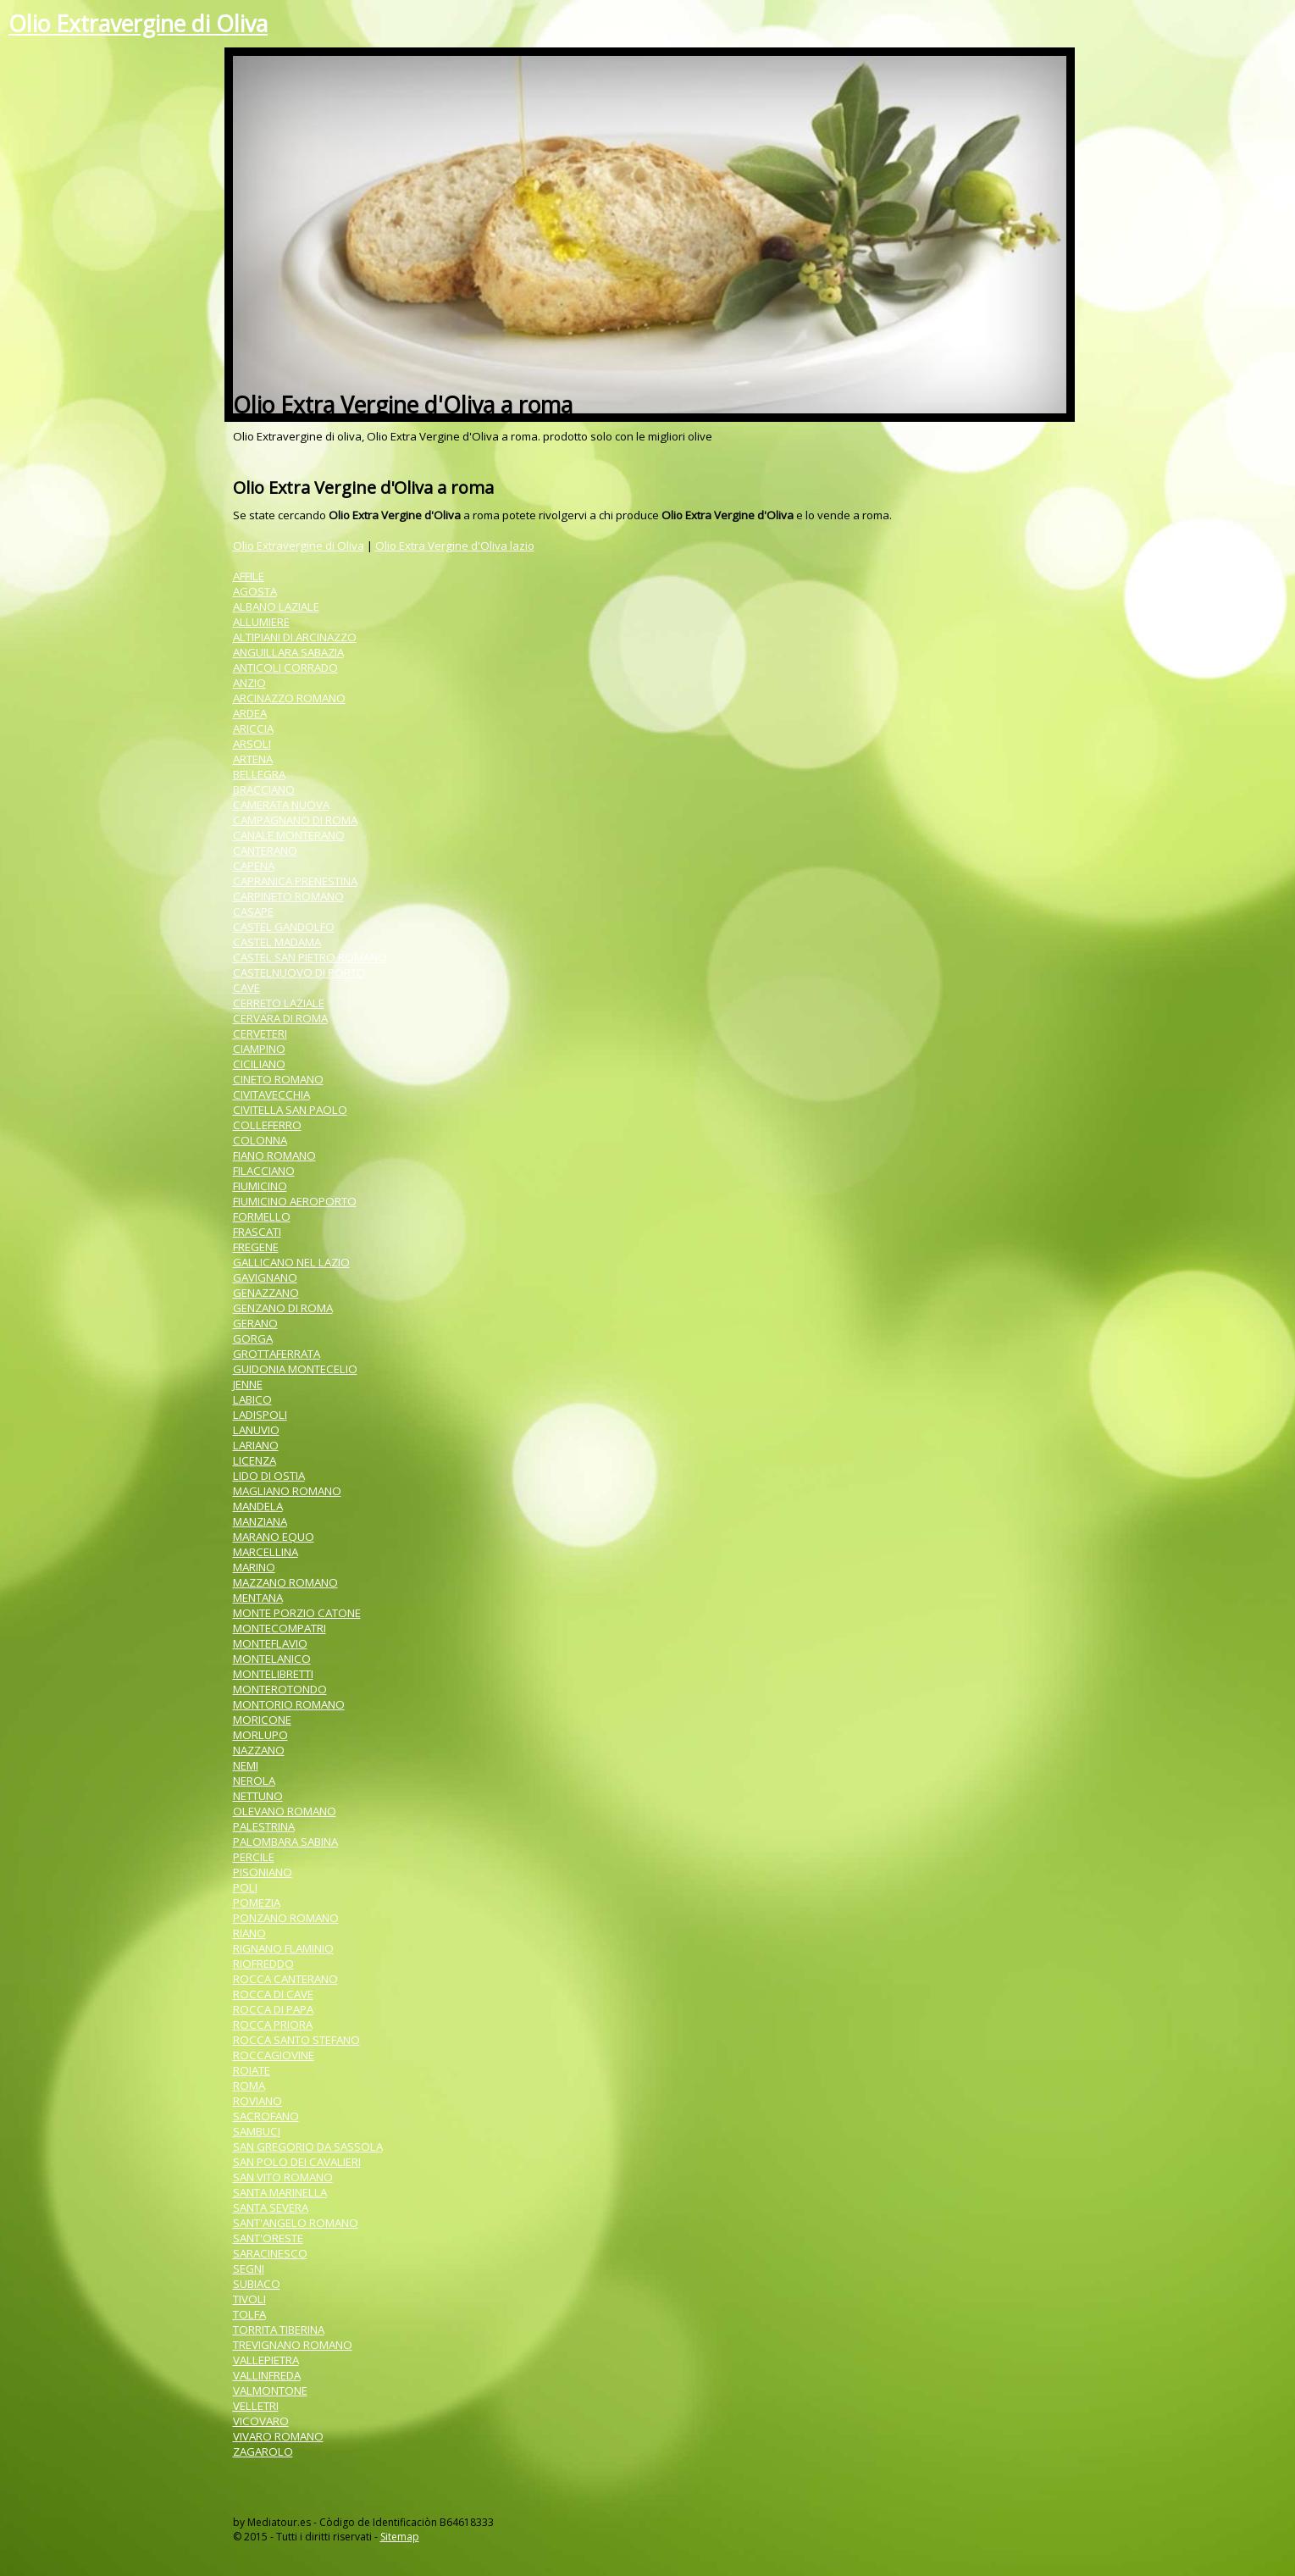 This screenshot has height=2576, width=1295. I want to click on ARTENA, so click(253, 759).